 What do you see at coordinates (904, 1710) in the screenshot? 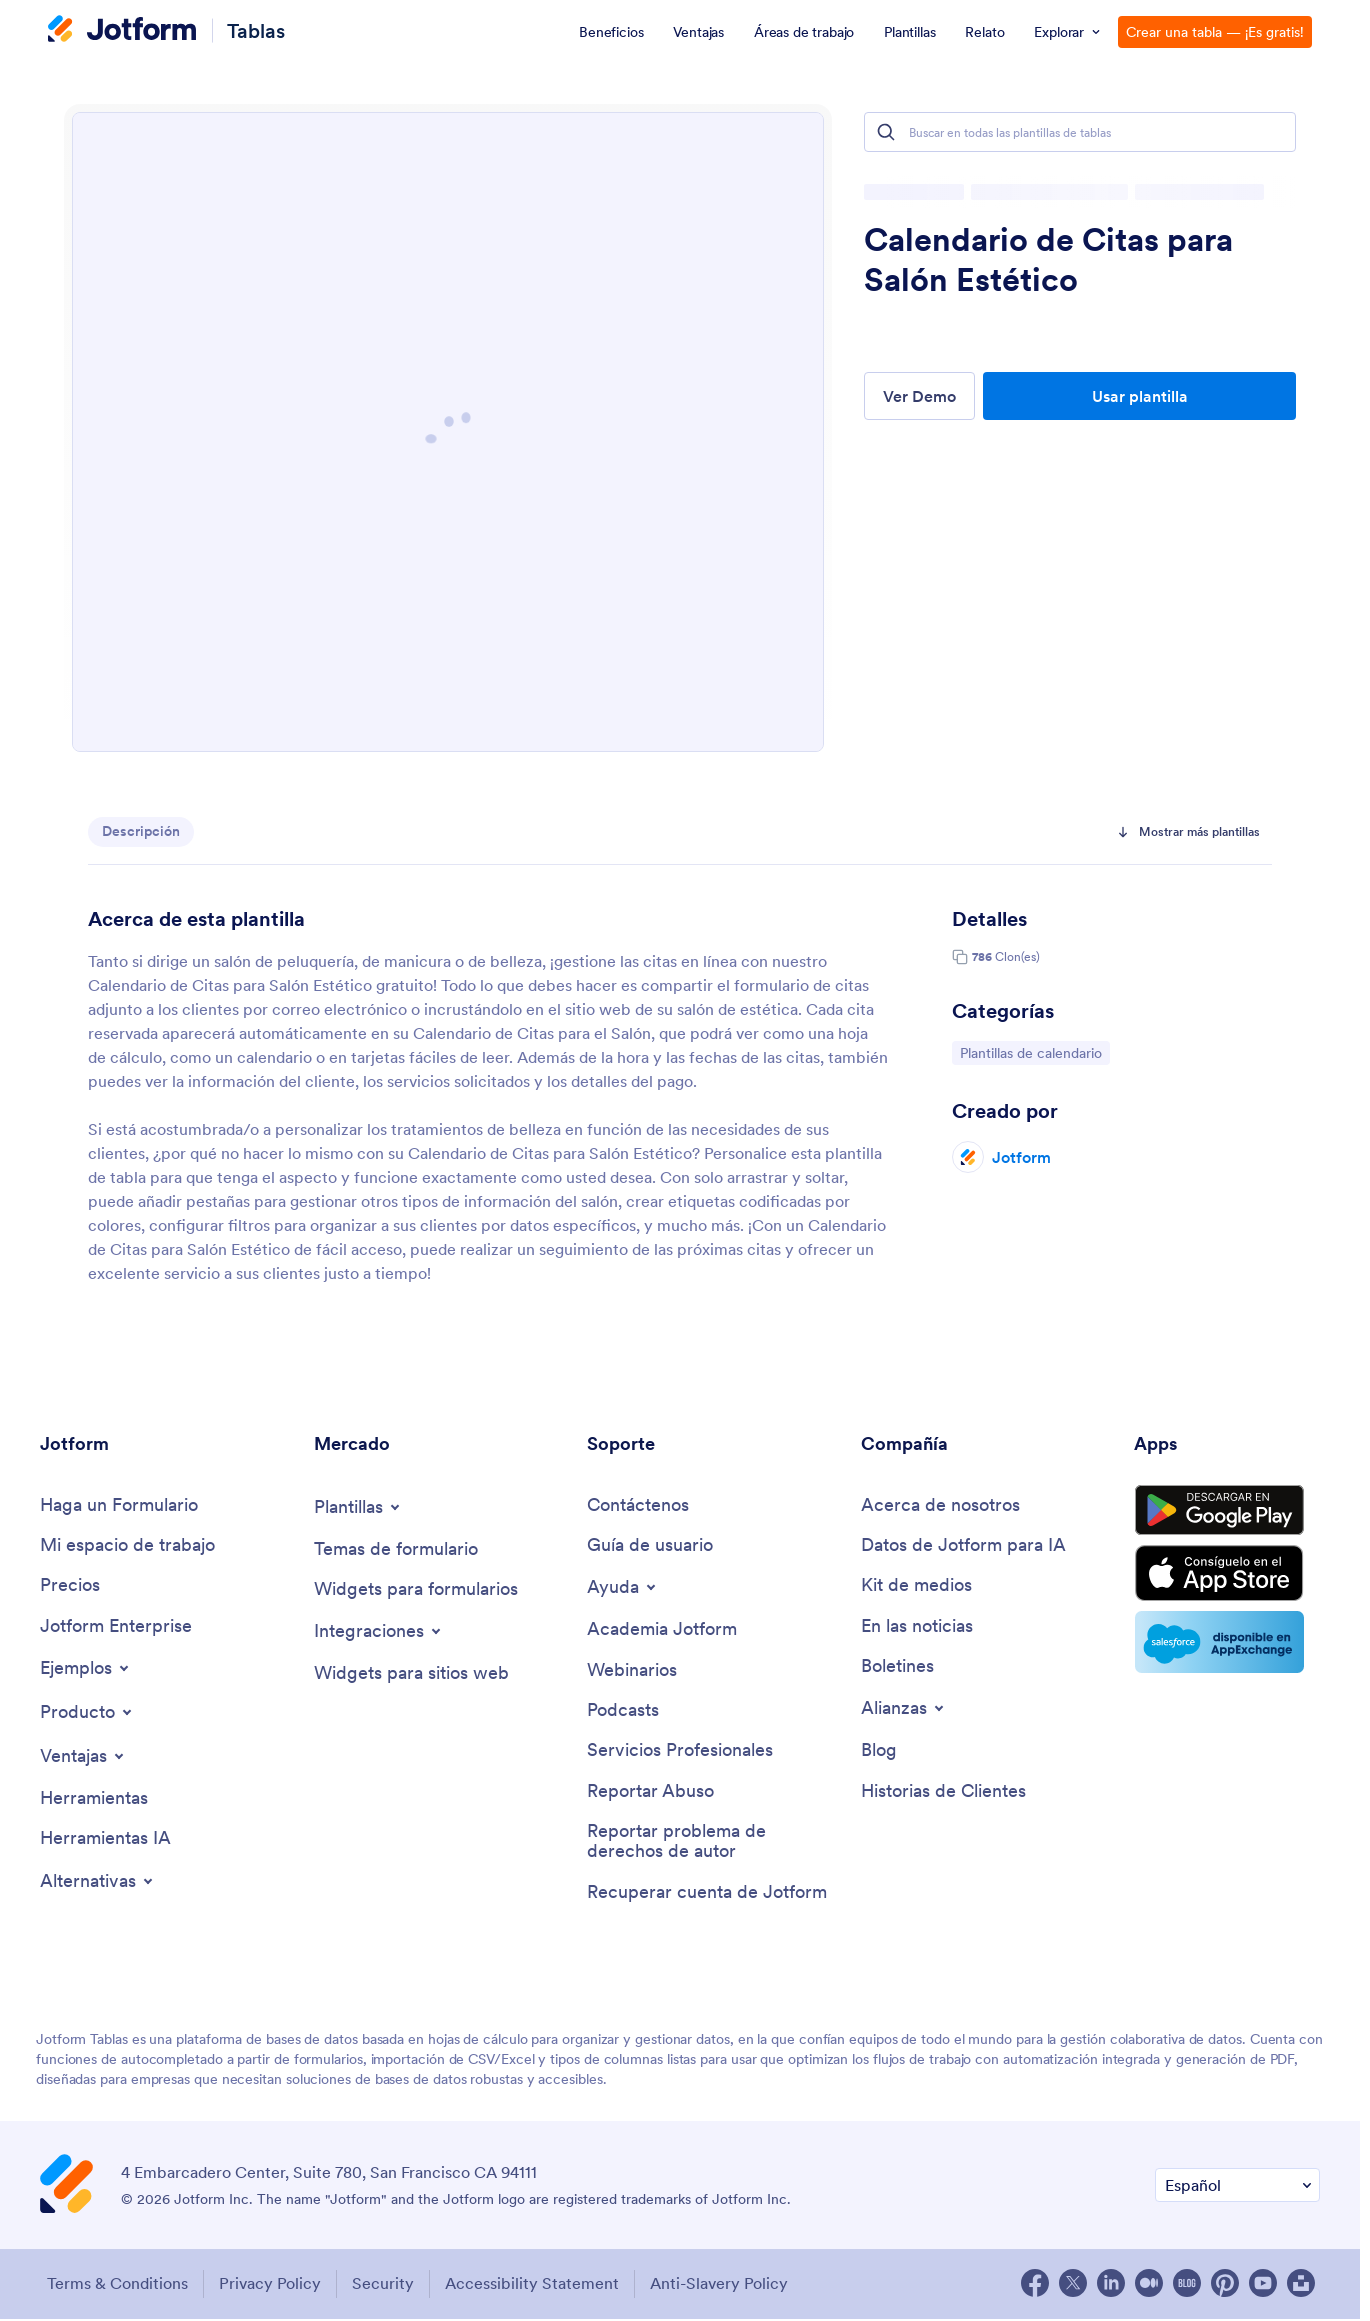
I see `[Toggle Partnerships Menu]` at bounding box center [904, 1710].